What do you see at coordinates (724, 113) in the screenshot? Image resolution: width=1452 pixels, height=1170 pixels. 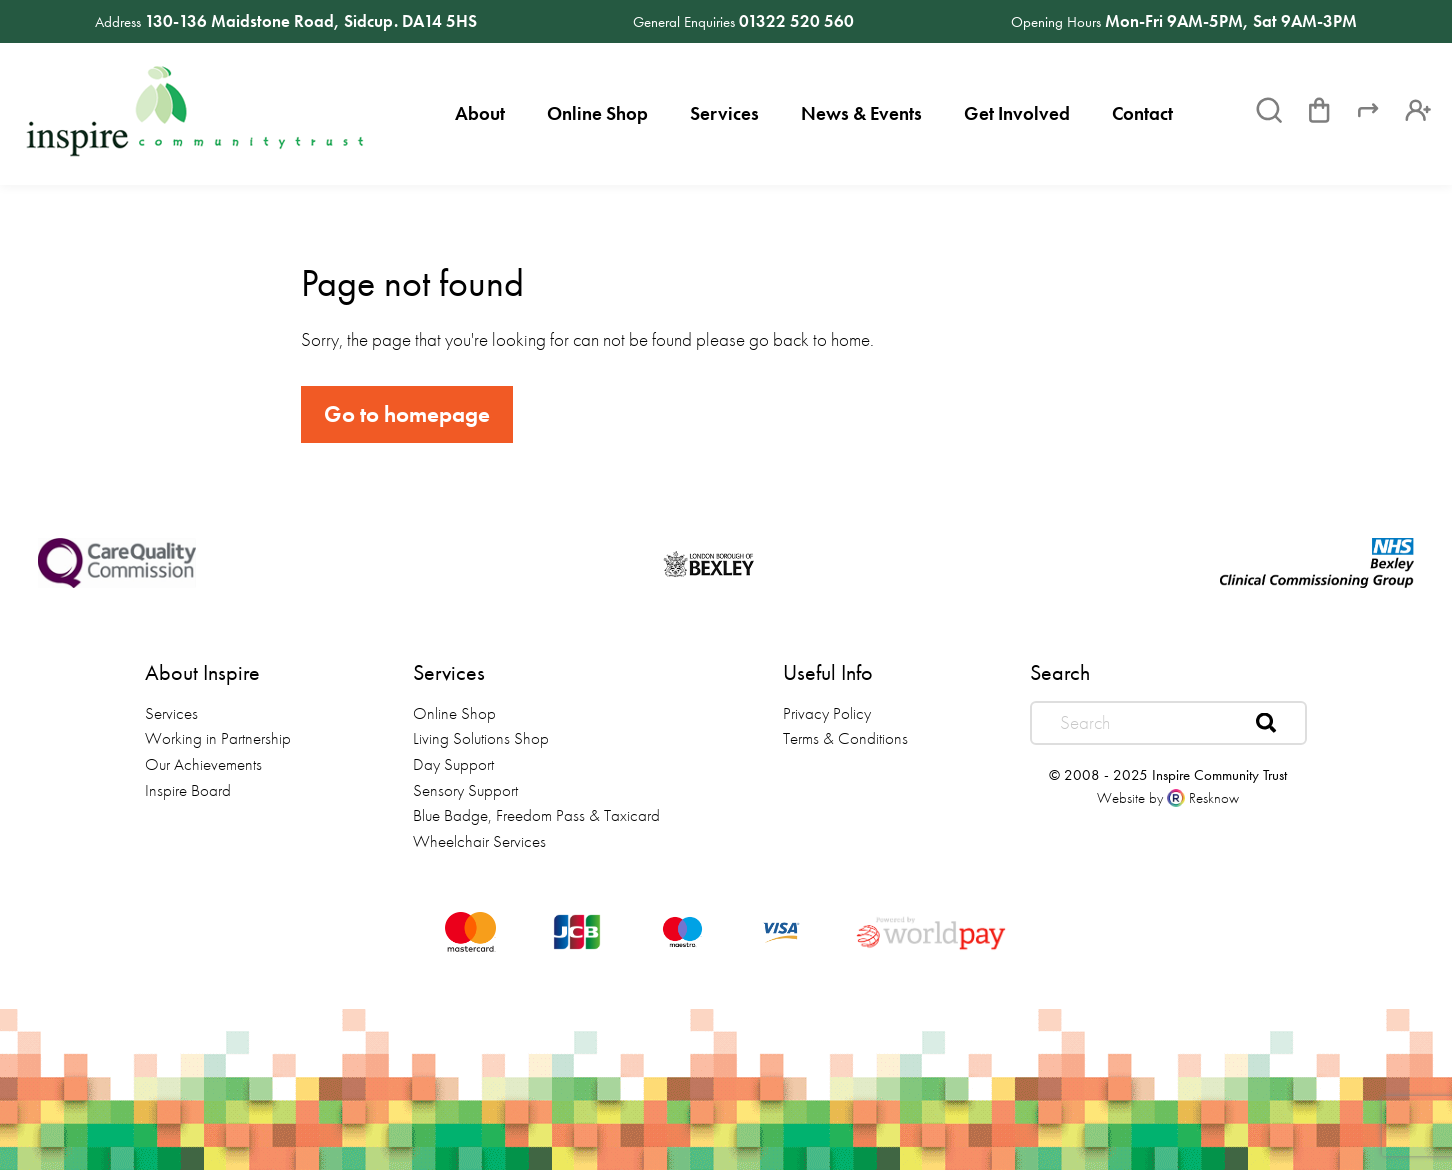 I see `Services` at bounding box center [724, 113].